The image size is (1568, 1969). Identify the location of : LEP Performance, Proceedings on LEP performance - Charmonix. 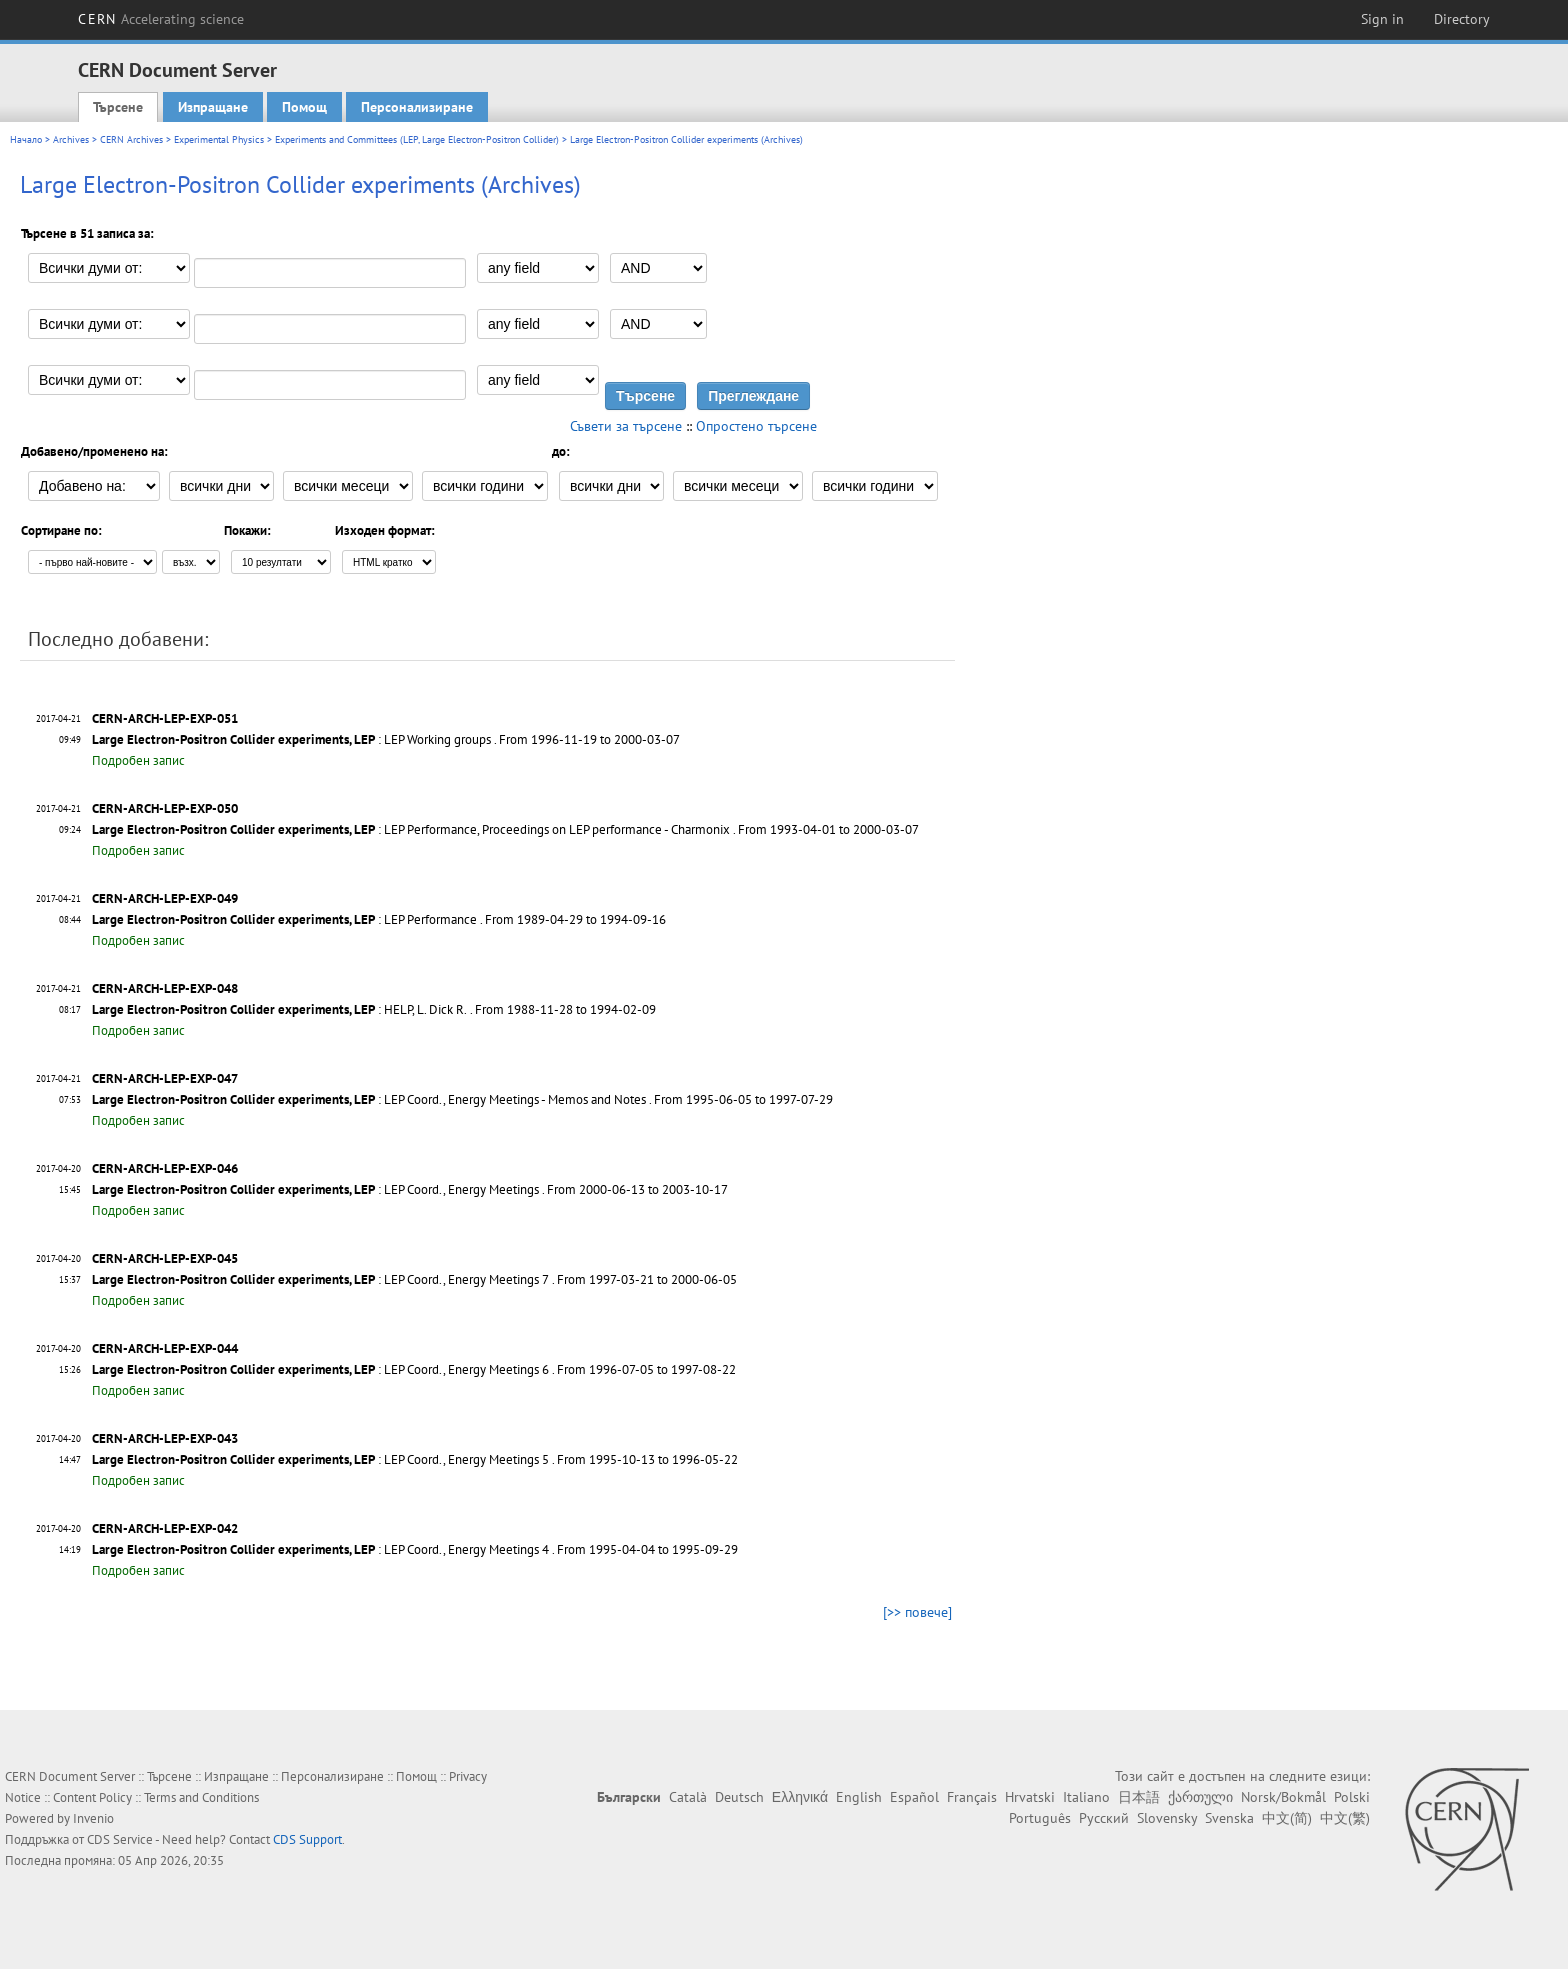
(411, 829).